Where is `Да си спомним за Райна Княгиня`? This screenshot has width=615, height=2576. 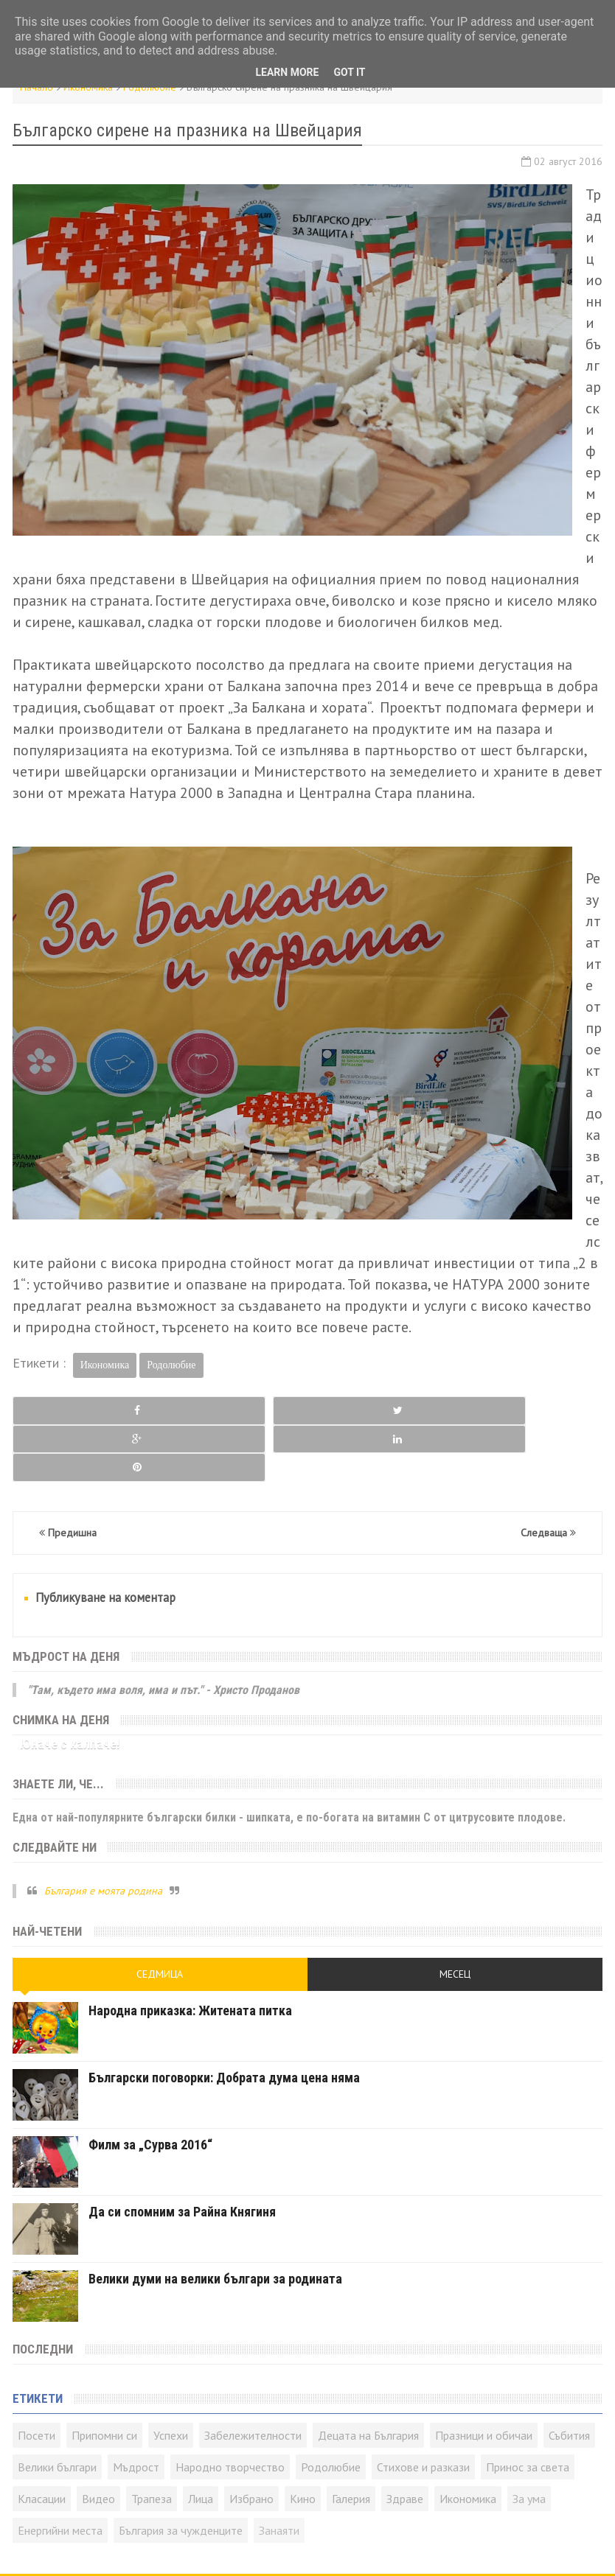 Да си спомним за Райна Княгиня is located at coordinates (182, 2155).